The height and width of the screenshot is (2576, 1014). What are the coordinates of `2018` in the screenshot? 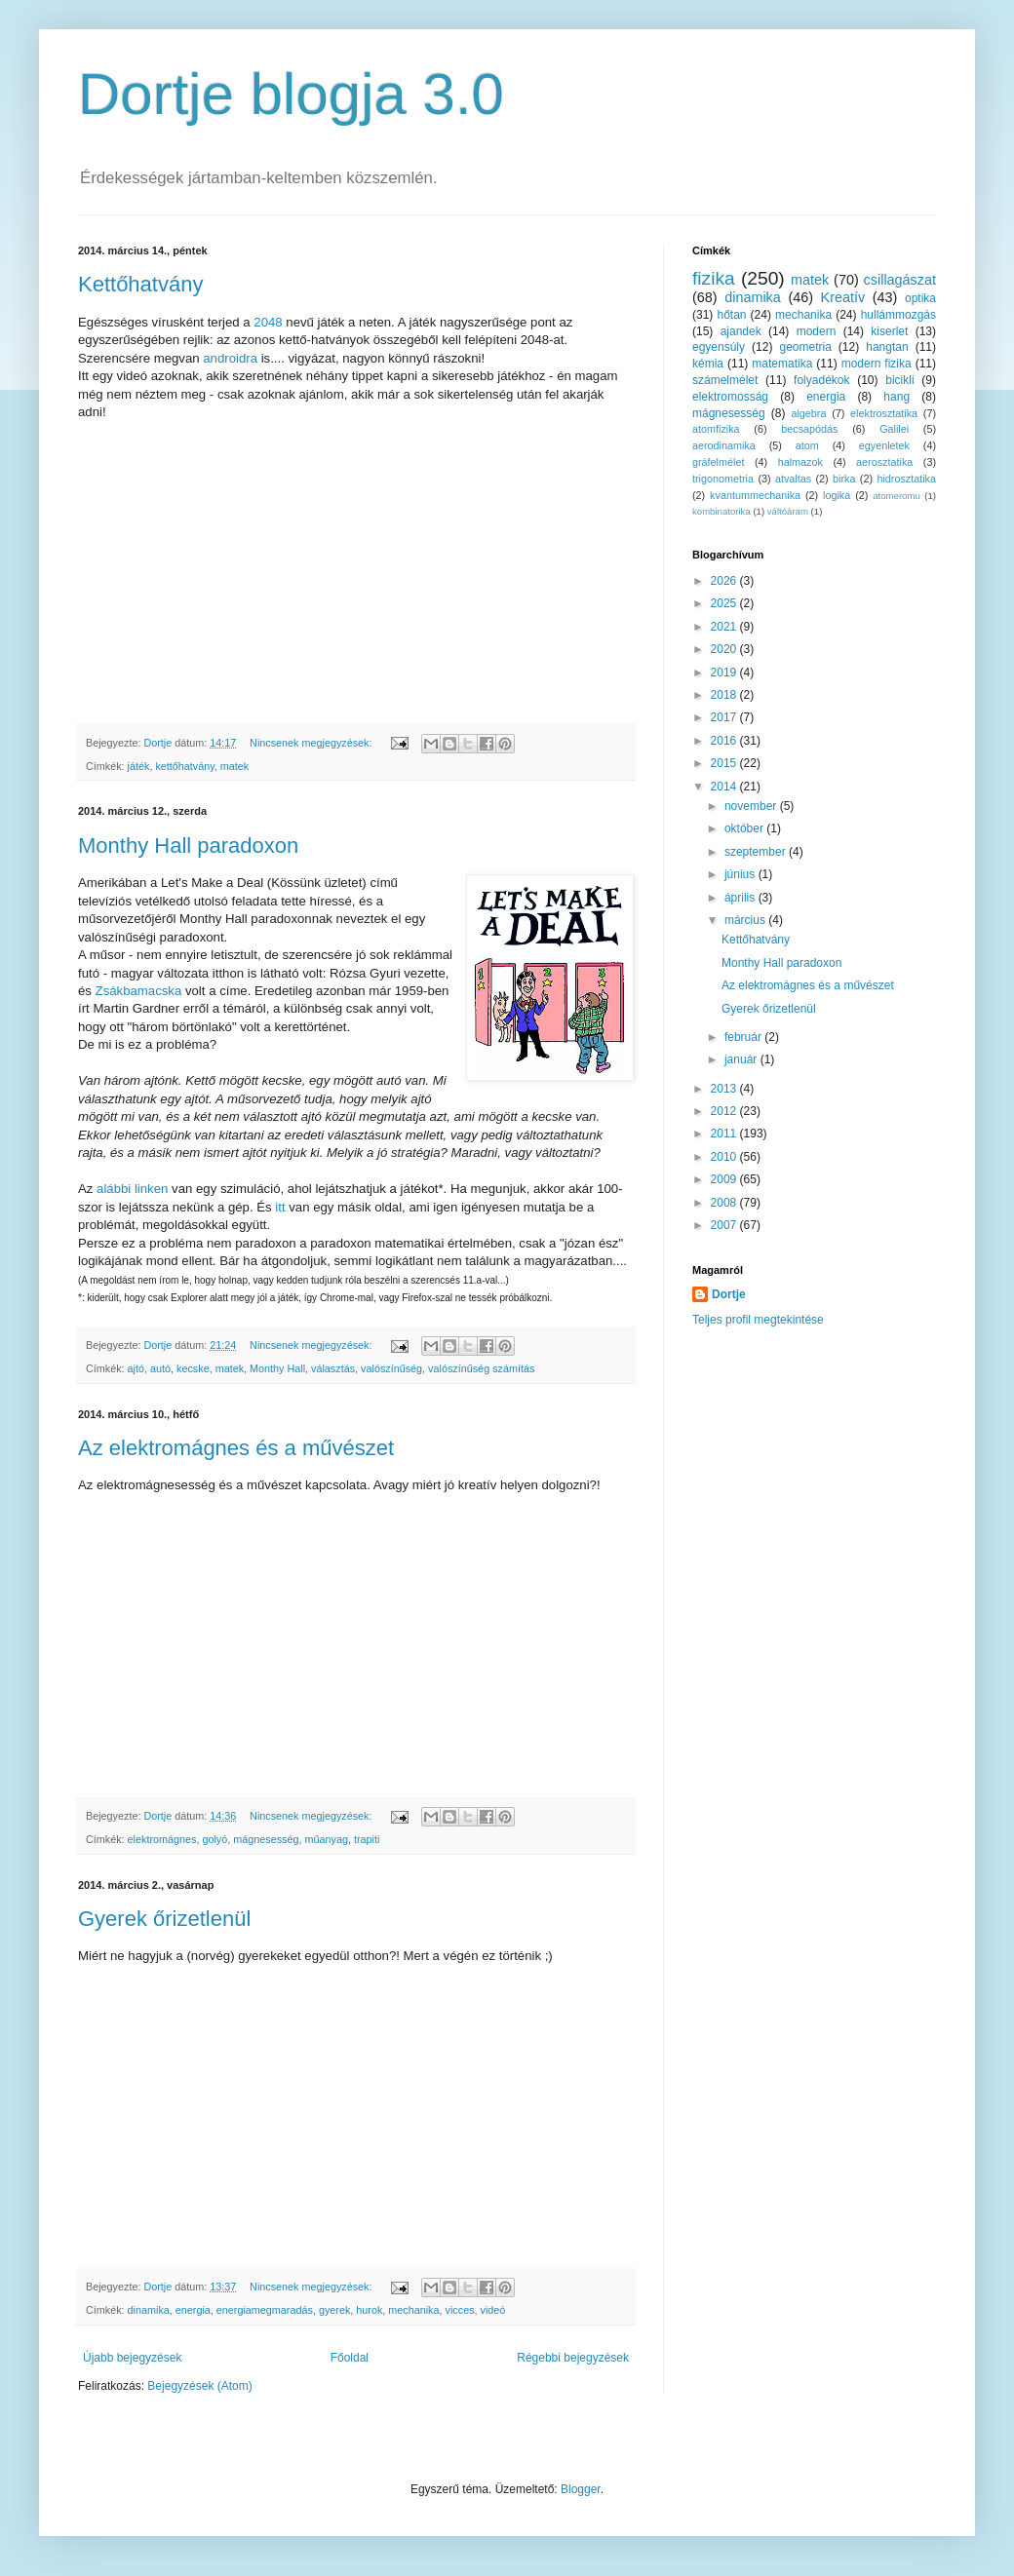 It's located at (725, 695).